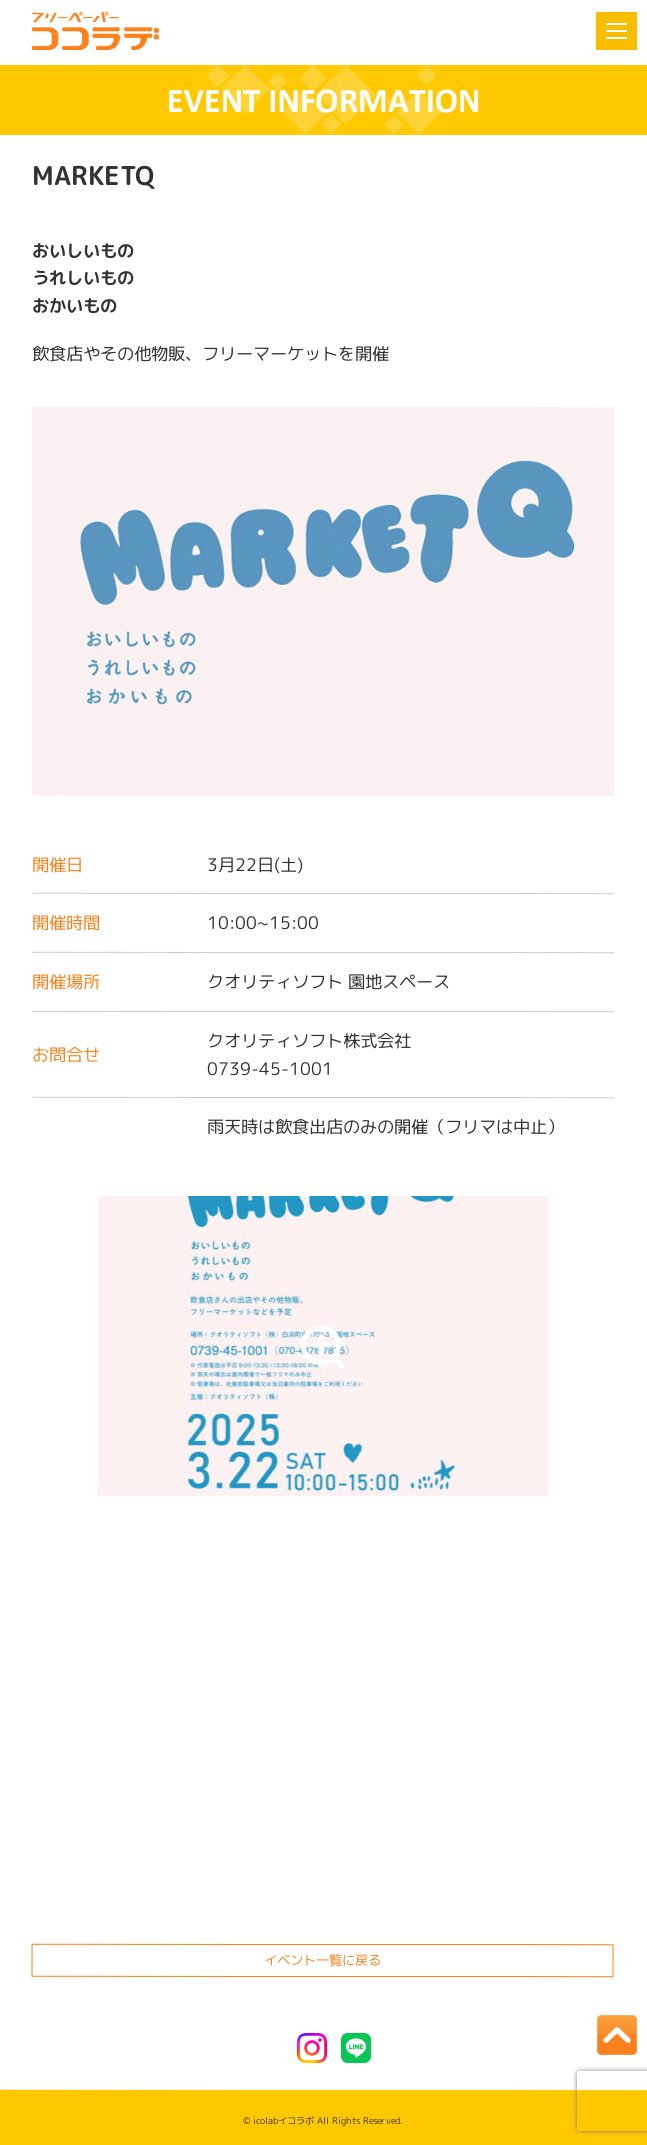 Image resolution: width=647 pixels, height=2145 pixels. I want to click on イベント一覧に戻る, so click(323, 1960).